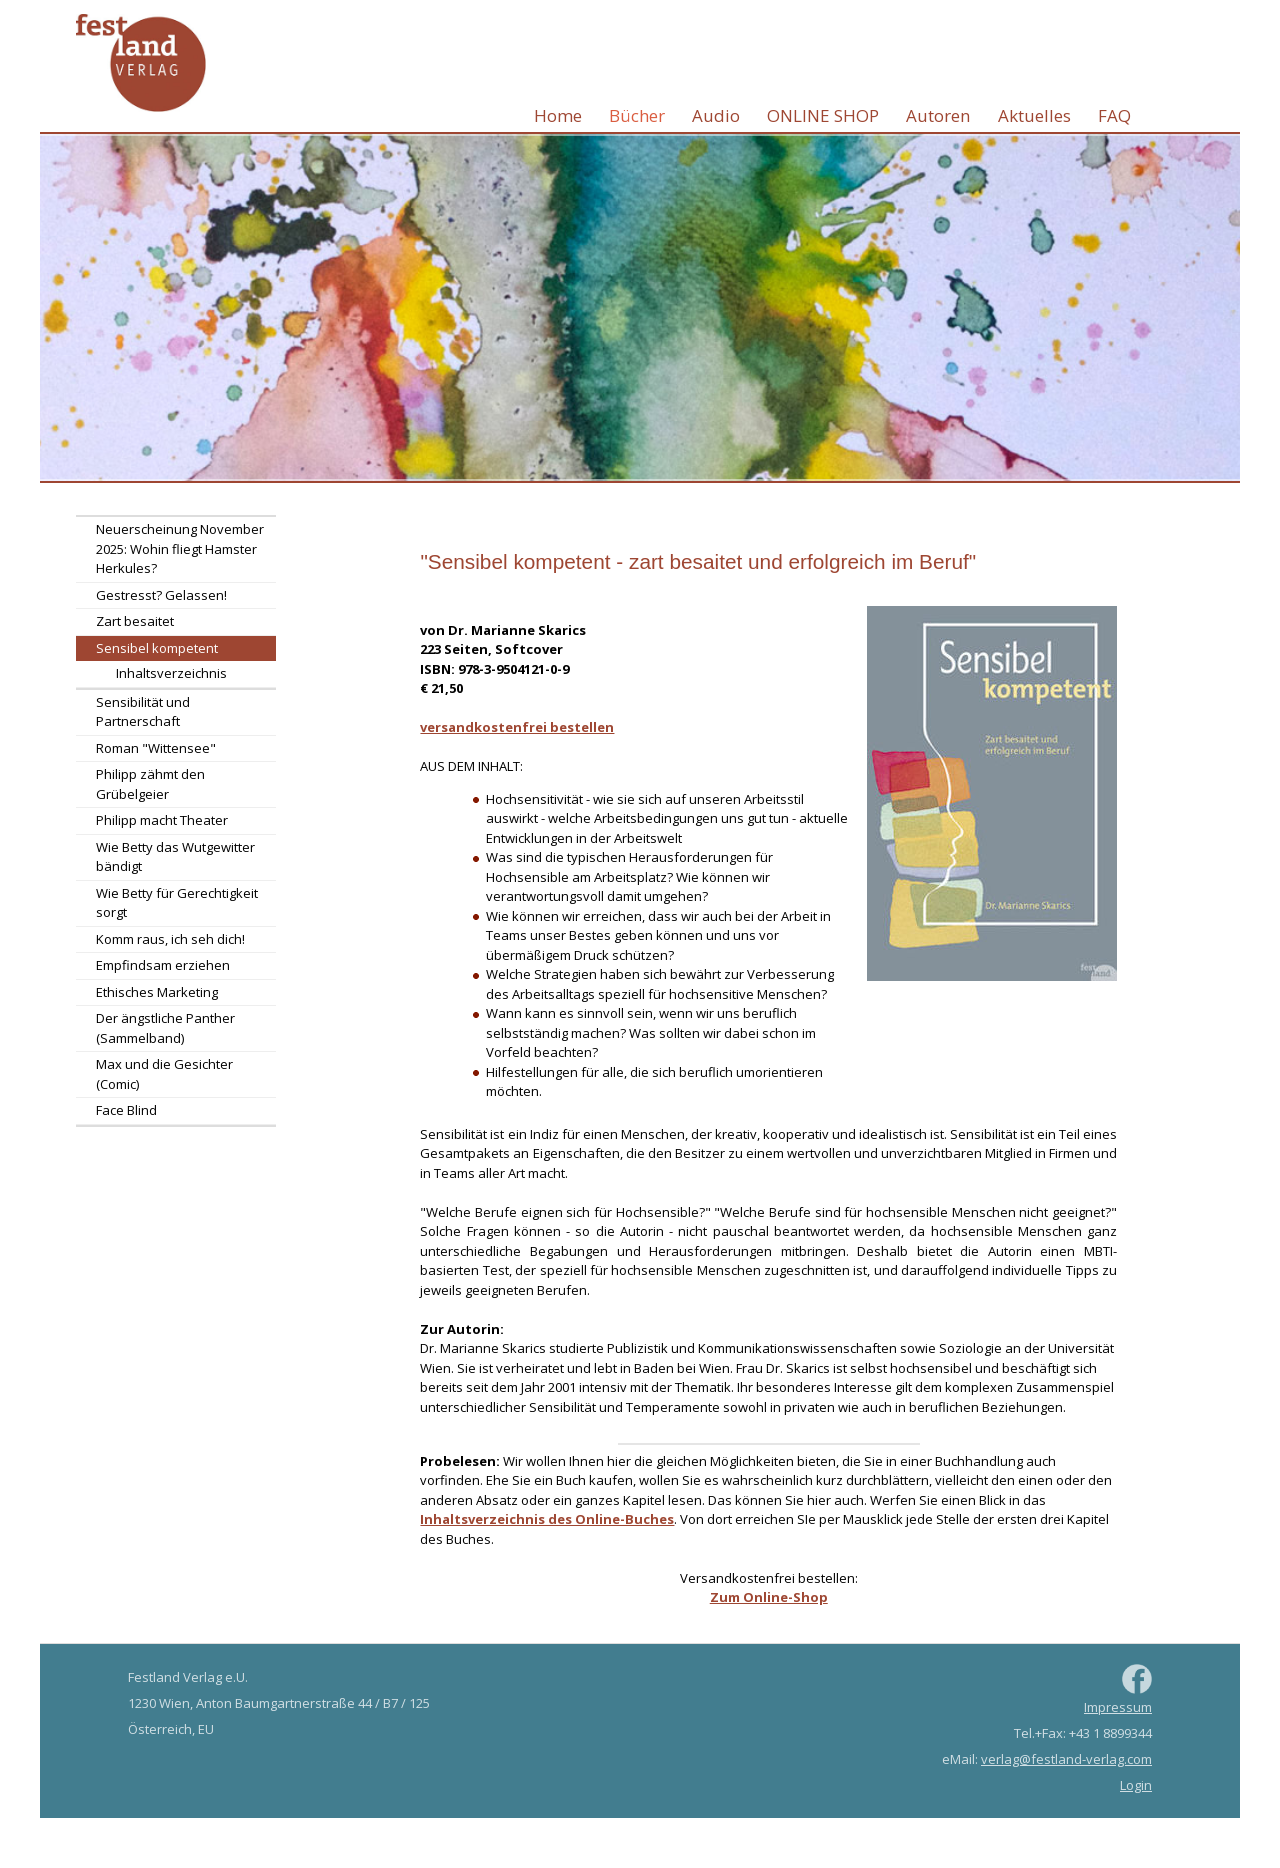 The width and height of the screenshot is (1280, 1868). Describe the element at coordinates (150, 784) in the screenshot. I see `Philipp zähmt den Grübelgeier` at that location.